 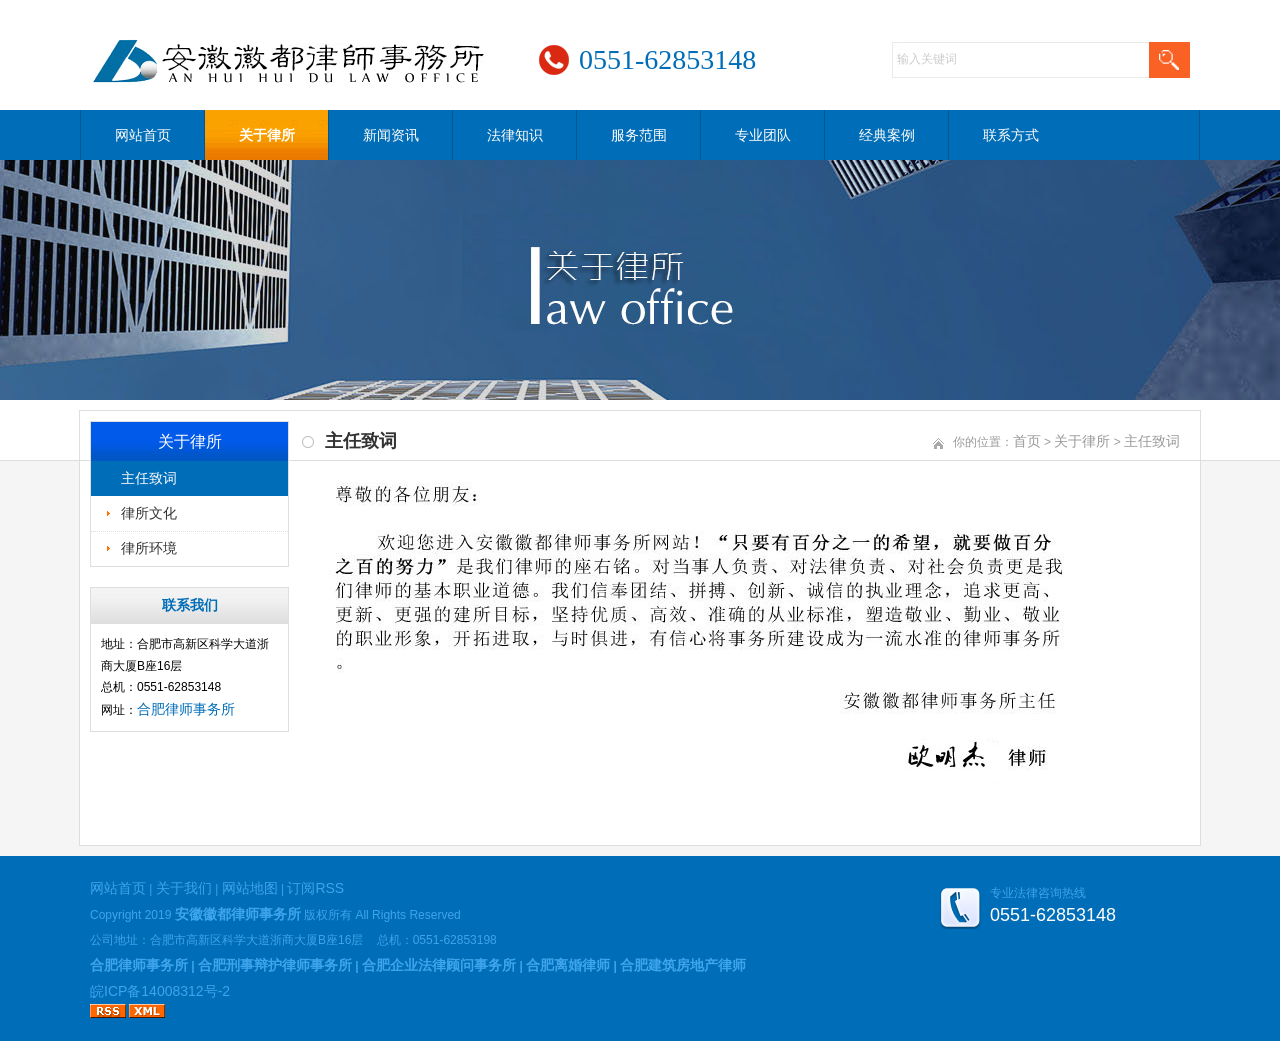 What do you see at coordinates (1011, 135) in the screenshot?
I see `联系方式` at bounding box center [1011, 135].